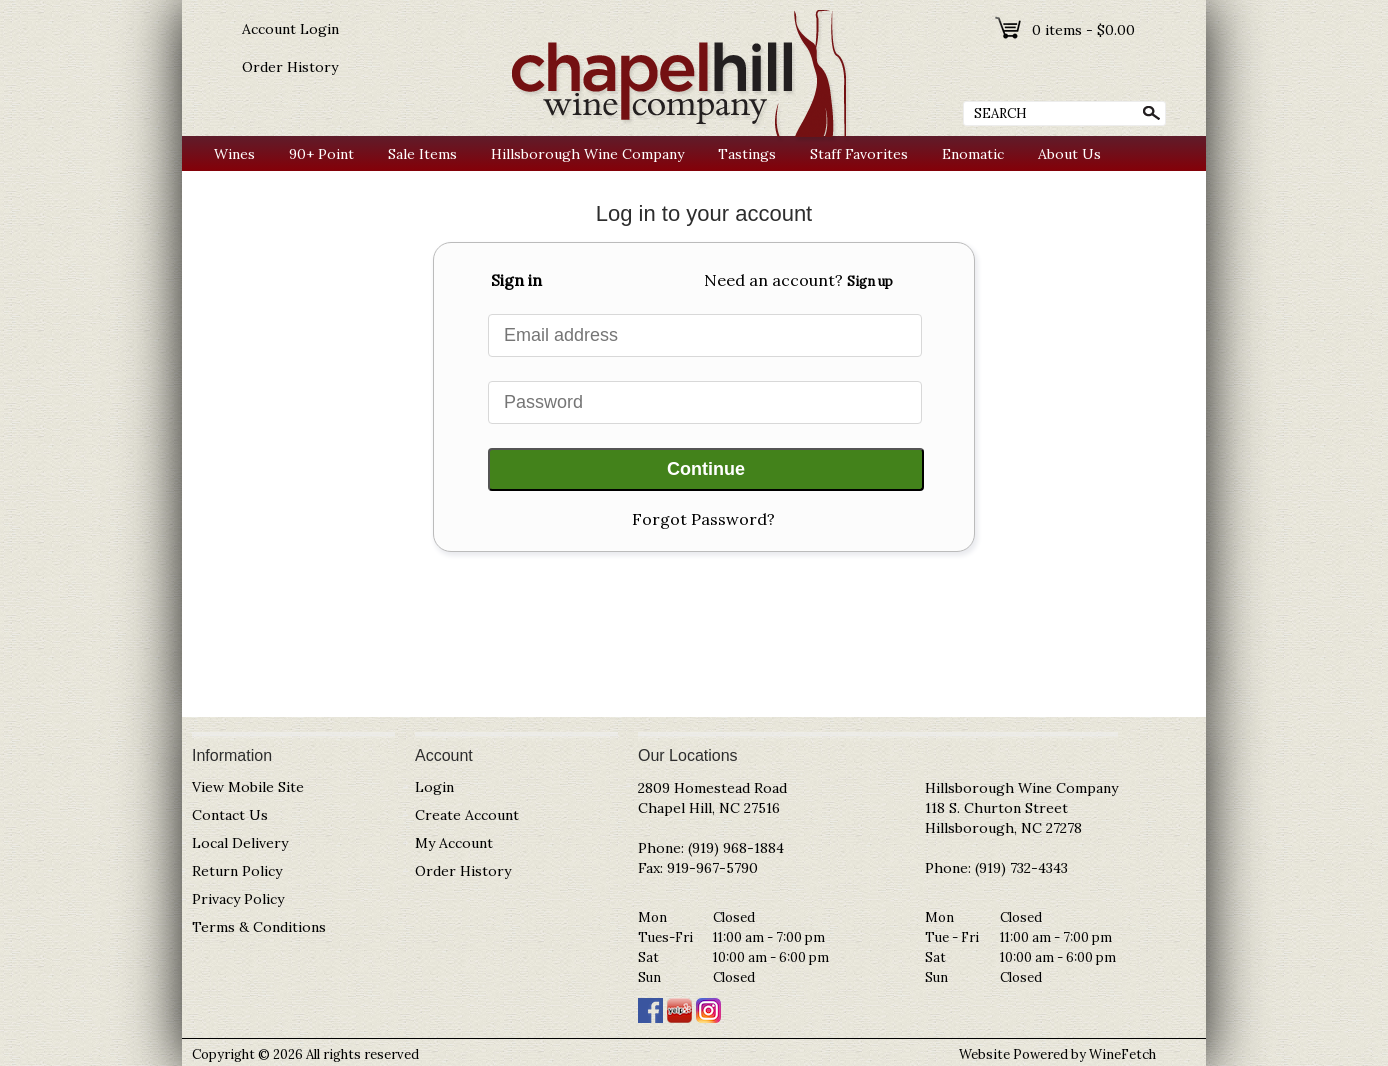  What do you see at coordinates (230, 815) in the screenshot?
I see `Contact Us` at bounding box center [230, 815].